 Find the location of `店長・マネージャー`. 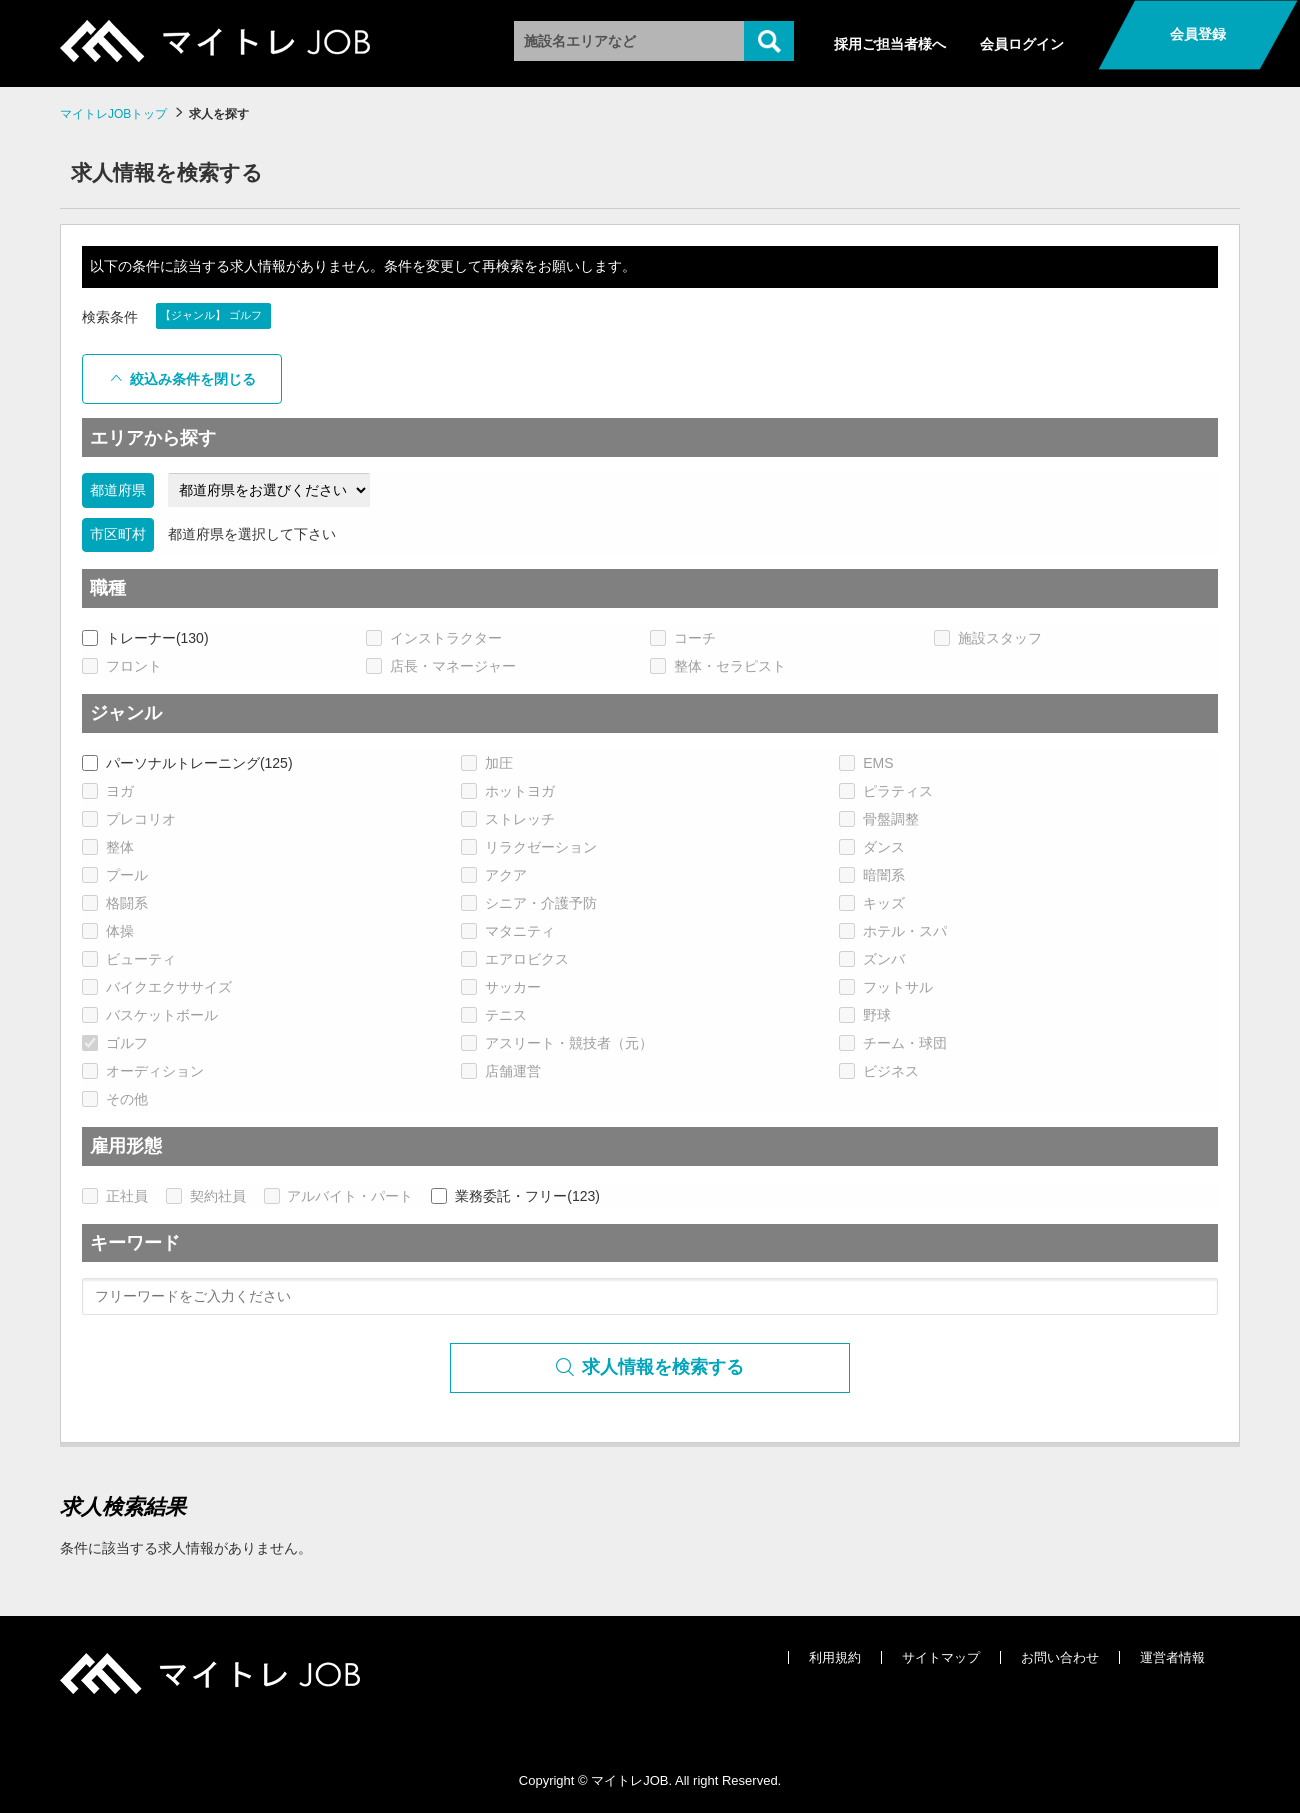

店長・マネージャー is located at coordinates (441, 666).